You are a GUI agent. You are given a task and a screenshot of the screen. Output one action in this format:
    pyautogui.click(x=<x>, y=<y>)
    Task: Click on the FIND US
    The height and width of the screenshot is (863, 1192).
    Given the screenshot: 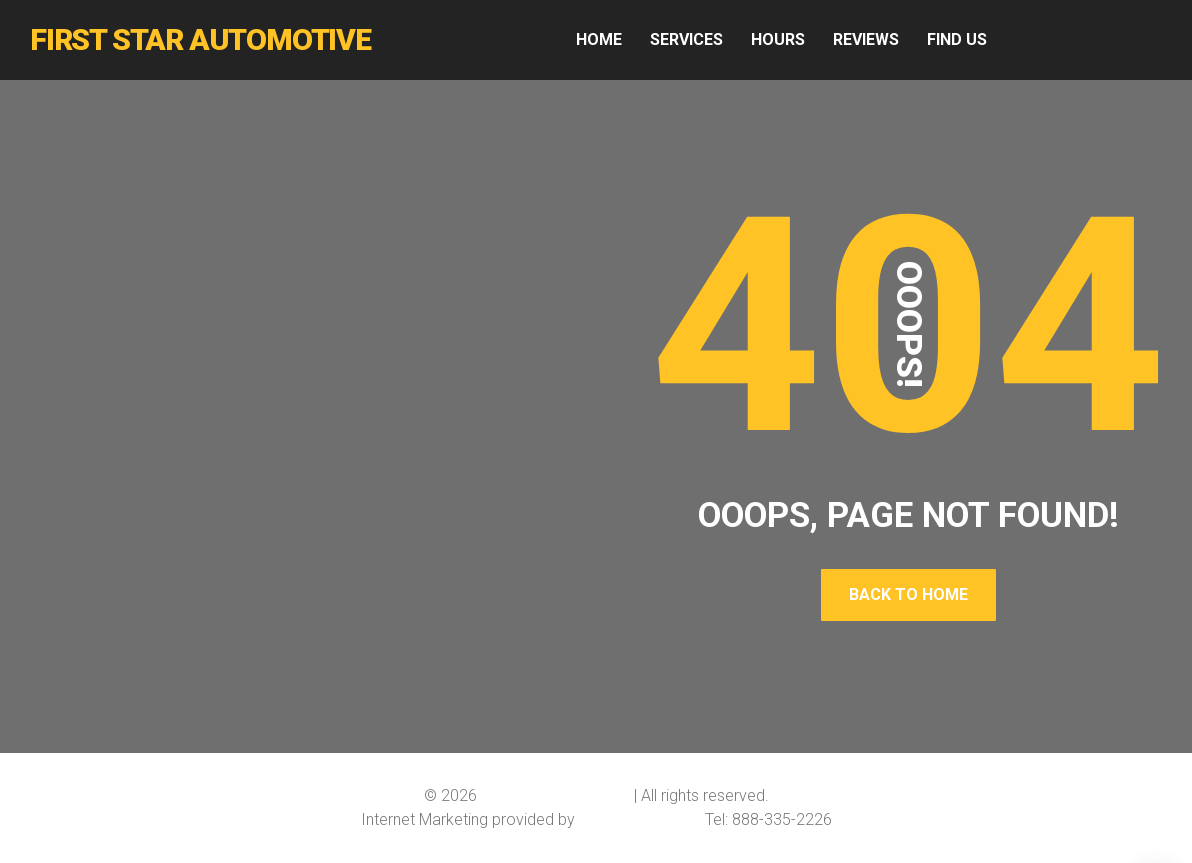 What is the action you would take?
    pyautogui.click(x=957, y=39)
    